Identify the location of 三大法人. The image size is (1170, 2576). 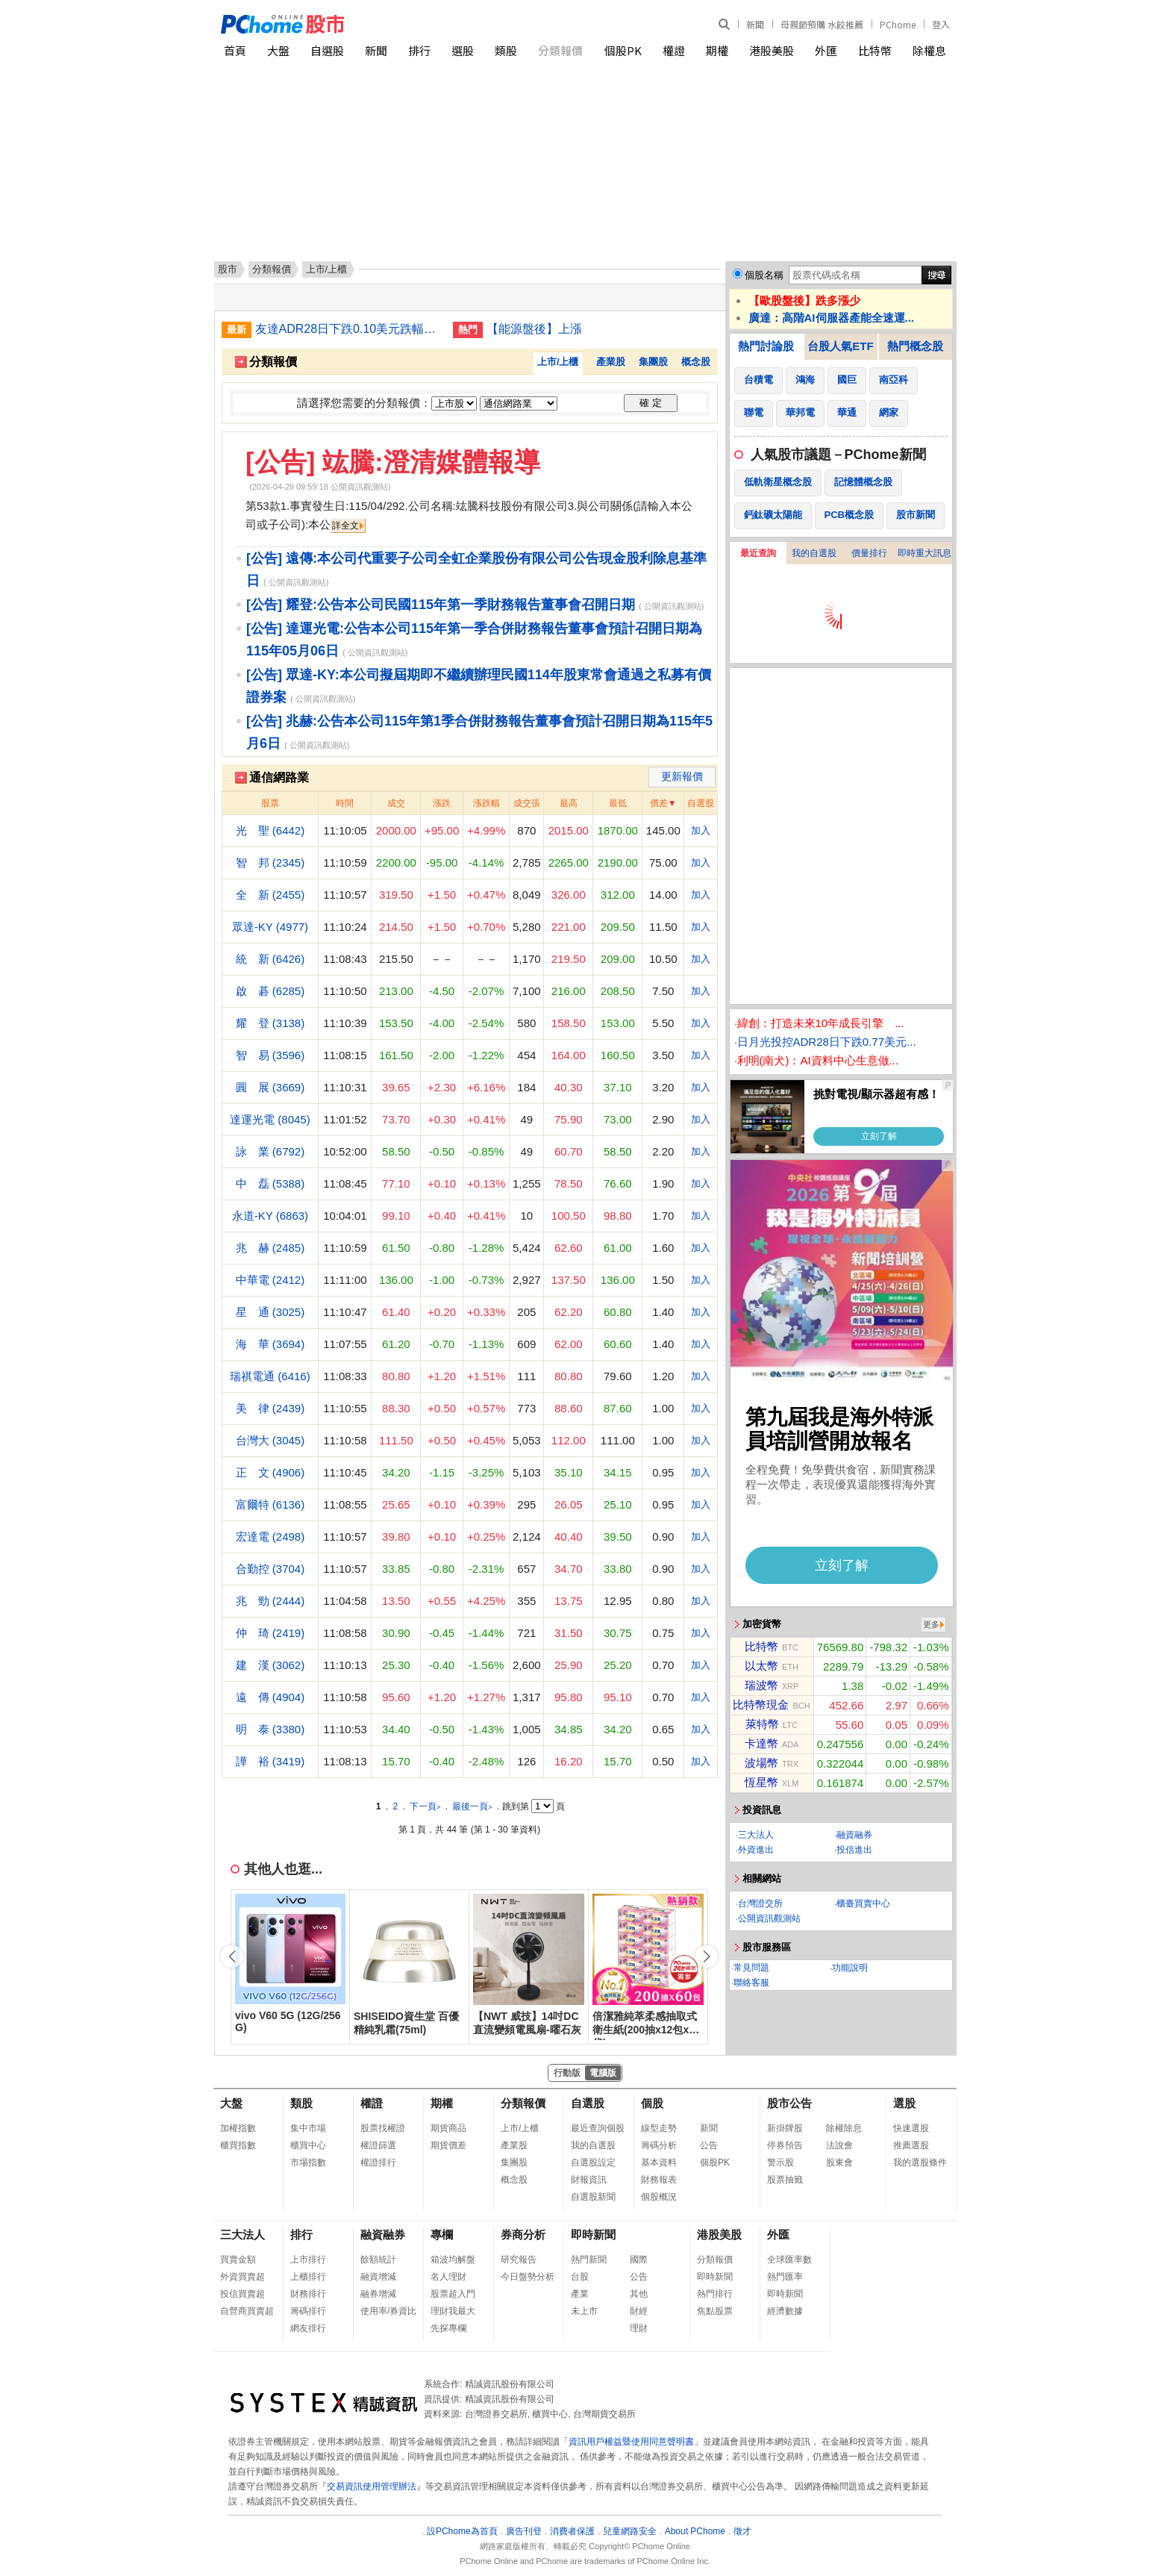
(756, 1835).